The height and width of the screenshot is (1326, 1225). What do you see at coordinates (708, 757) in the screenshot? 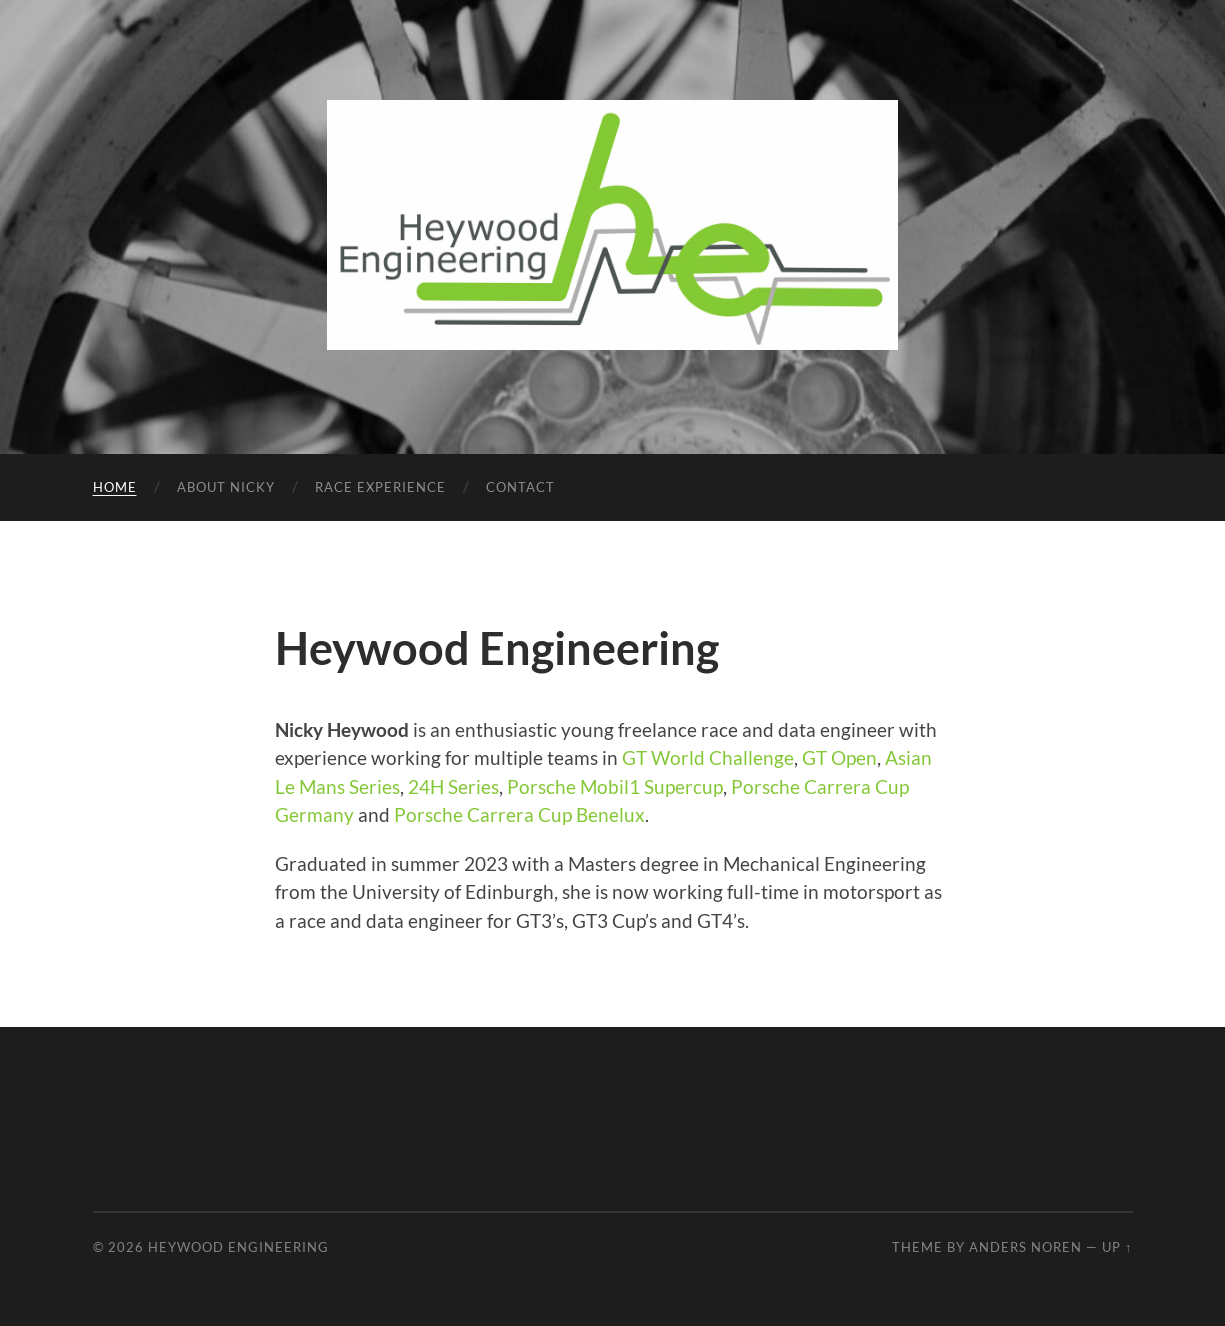
I see `GT World Challenge` at bounding box center [708, 757].